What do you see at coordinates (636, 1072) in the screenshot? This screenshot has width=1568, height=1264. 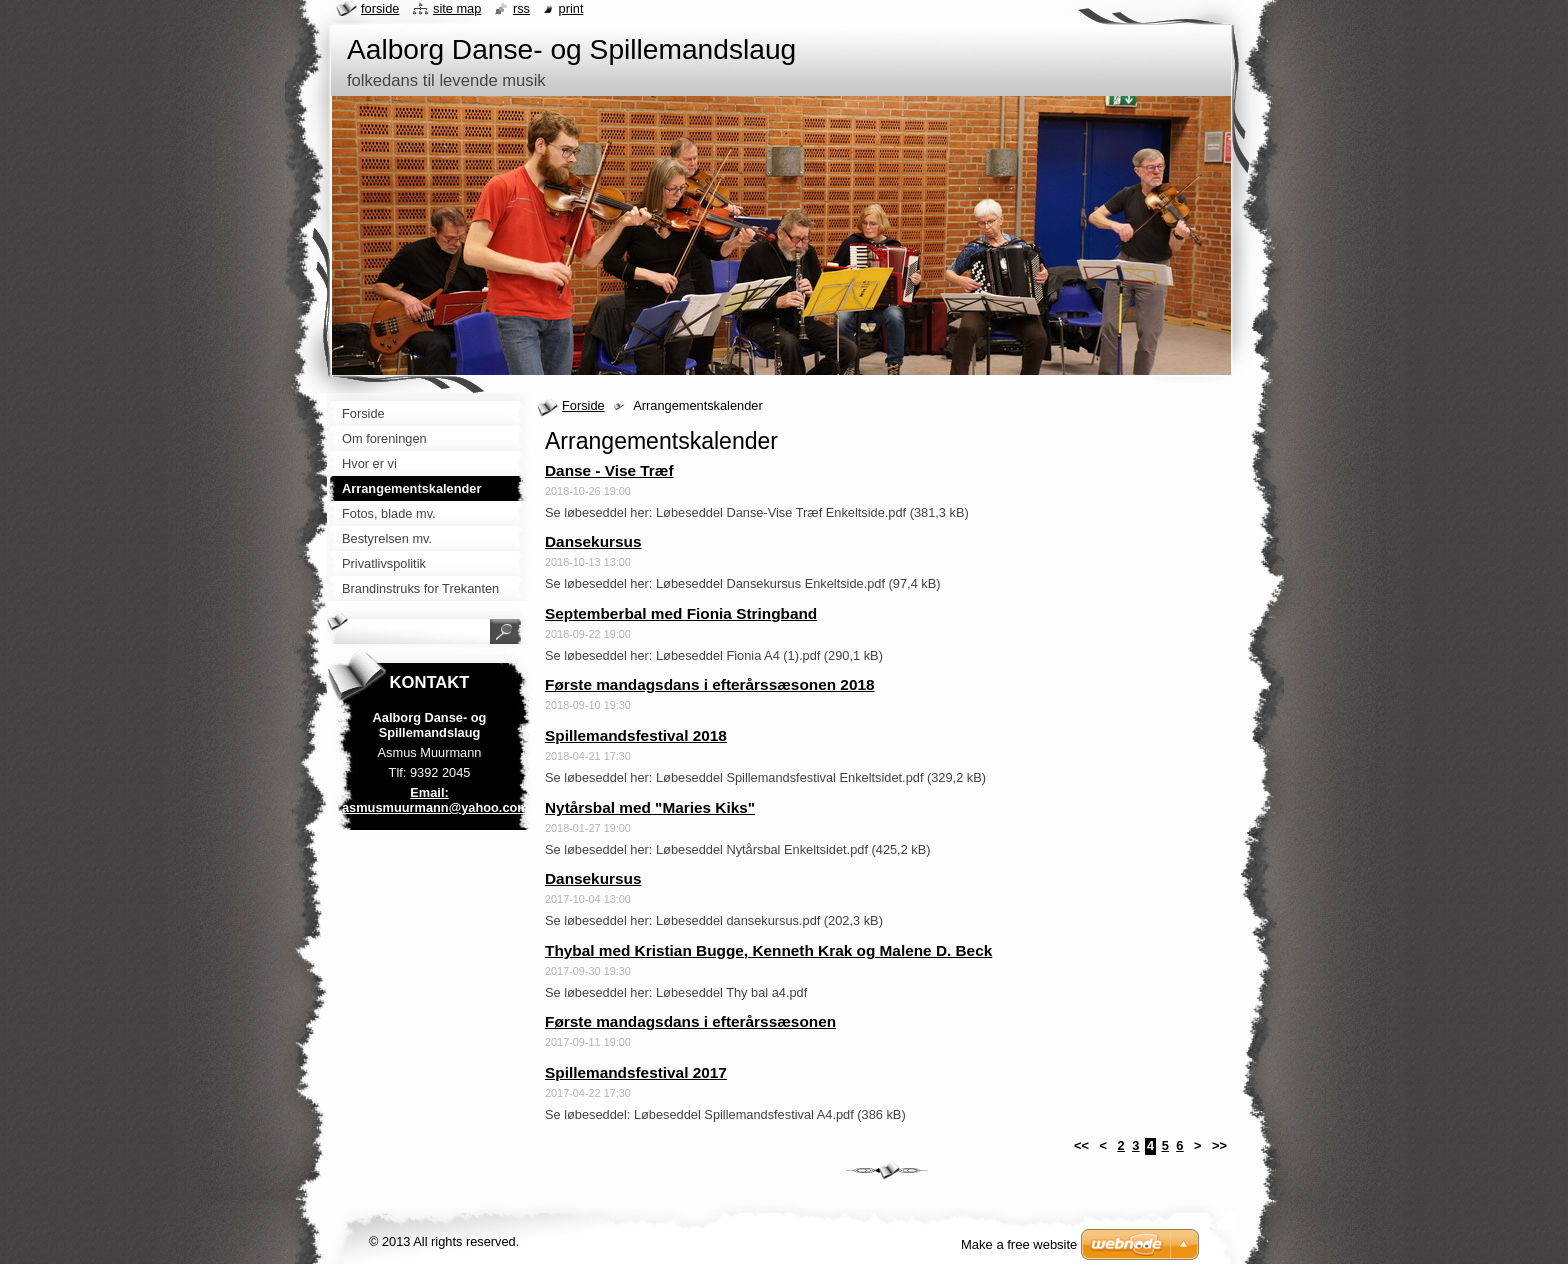 I see `Spillemandsfestival 2017` at bounding box center [636, 1072].